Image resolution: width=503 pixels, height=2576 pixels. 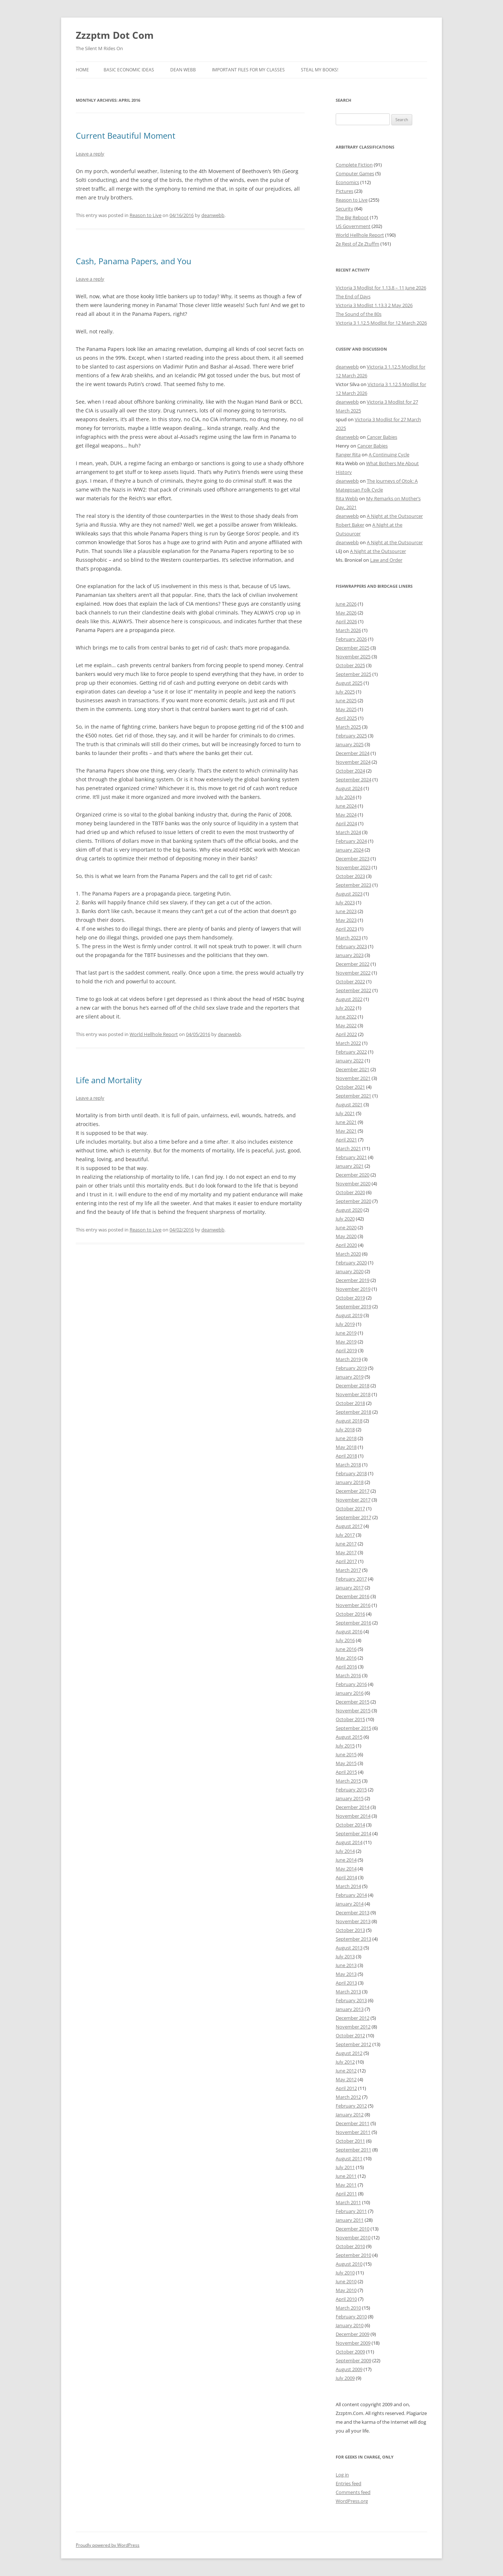 I want to click on October 2024, so click(x=350, y=770).